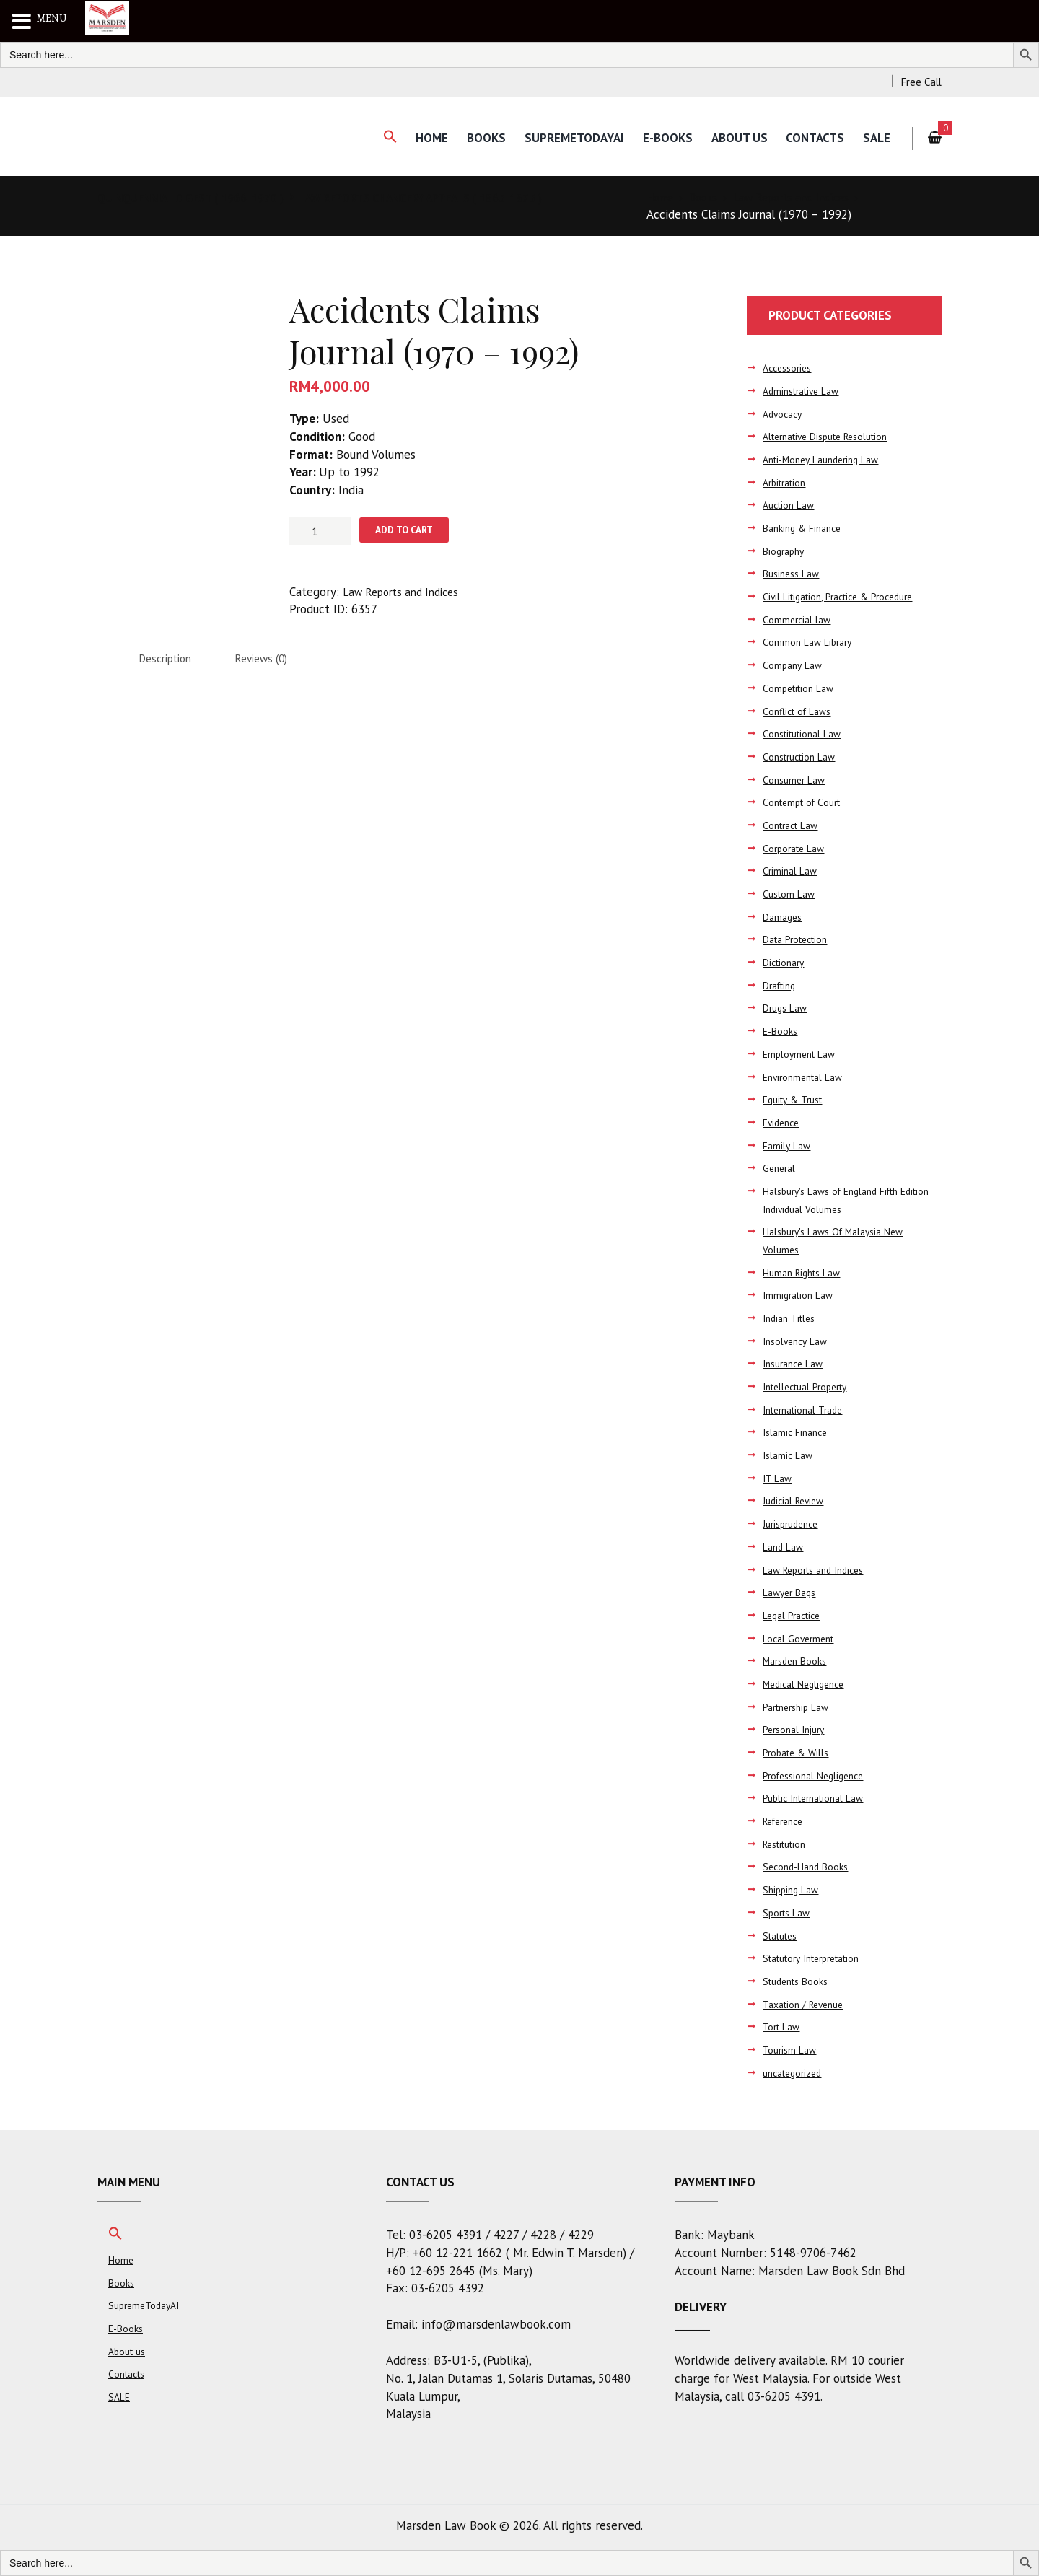 The image size is (1039, 2576). Describe the element at coordinates (809, 1867) in the screenshot. I see `Second-Hand Books` at that location.